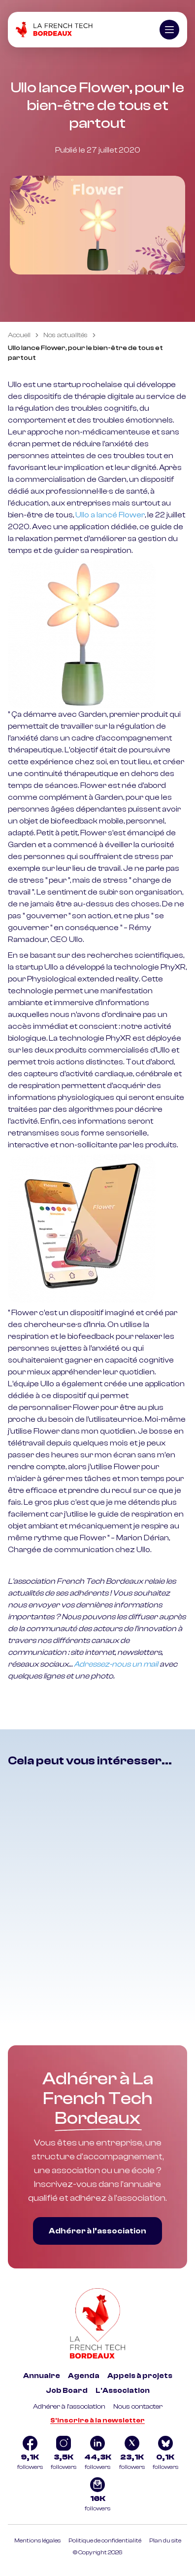 This screenshot has width=195, height=2576. Describe the element at coordinates (83, 2376) in the screenshot. I see `Agenda` at that location.